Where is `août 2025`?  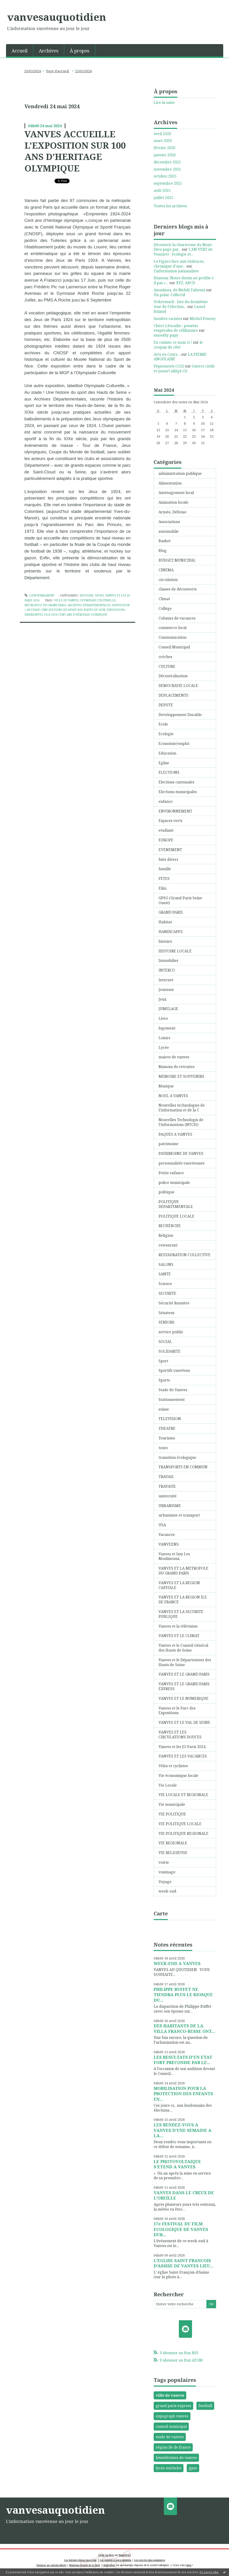
août 2025 is located at coordinates (162, 190).